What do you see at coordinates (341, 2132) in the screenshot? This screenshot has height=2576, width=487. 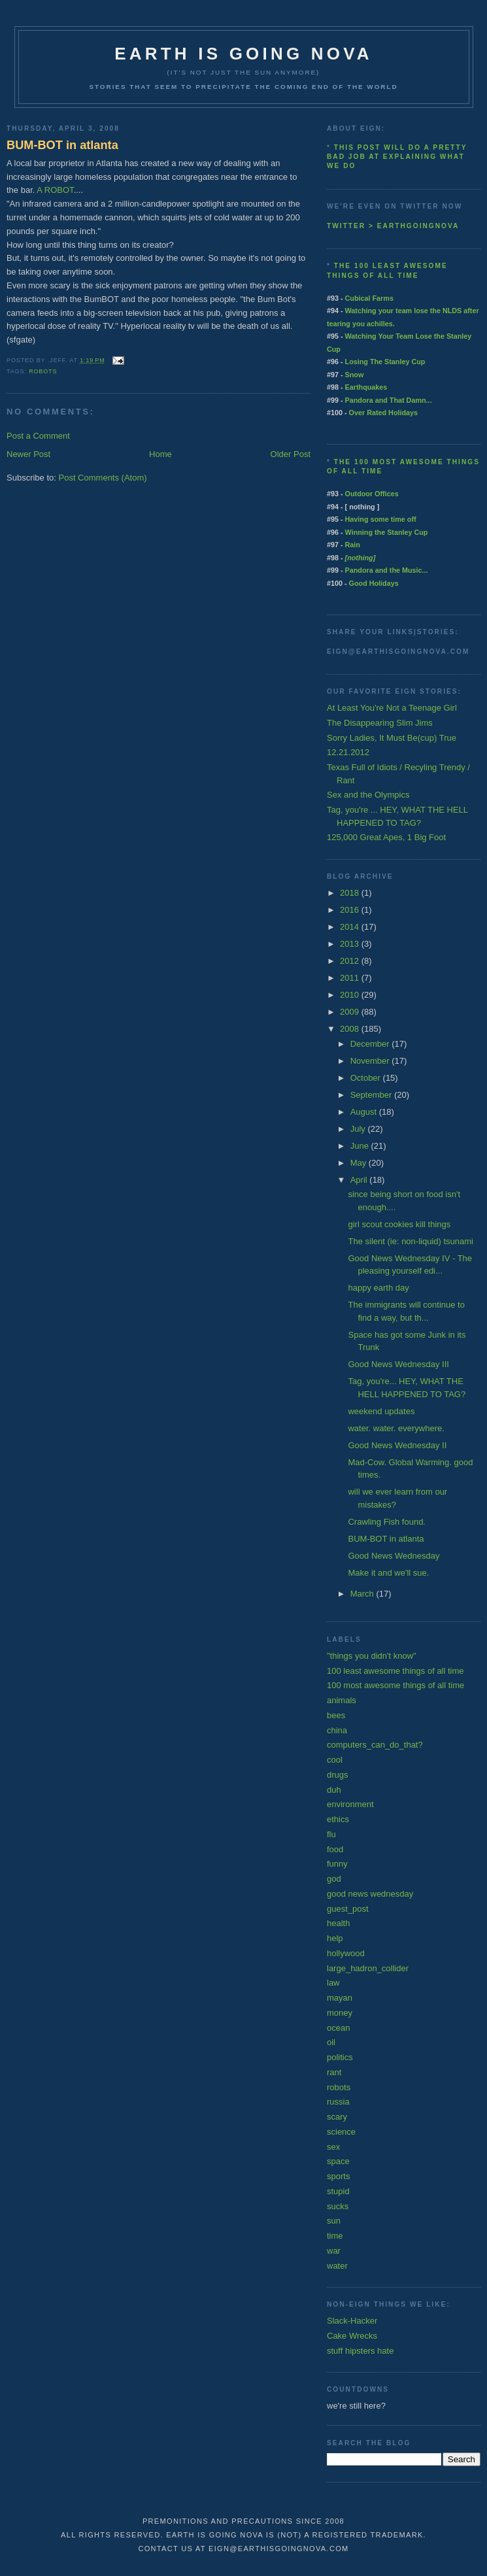 I see `science` at bounding box center [341, 2132].